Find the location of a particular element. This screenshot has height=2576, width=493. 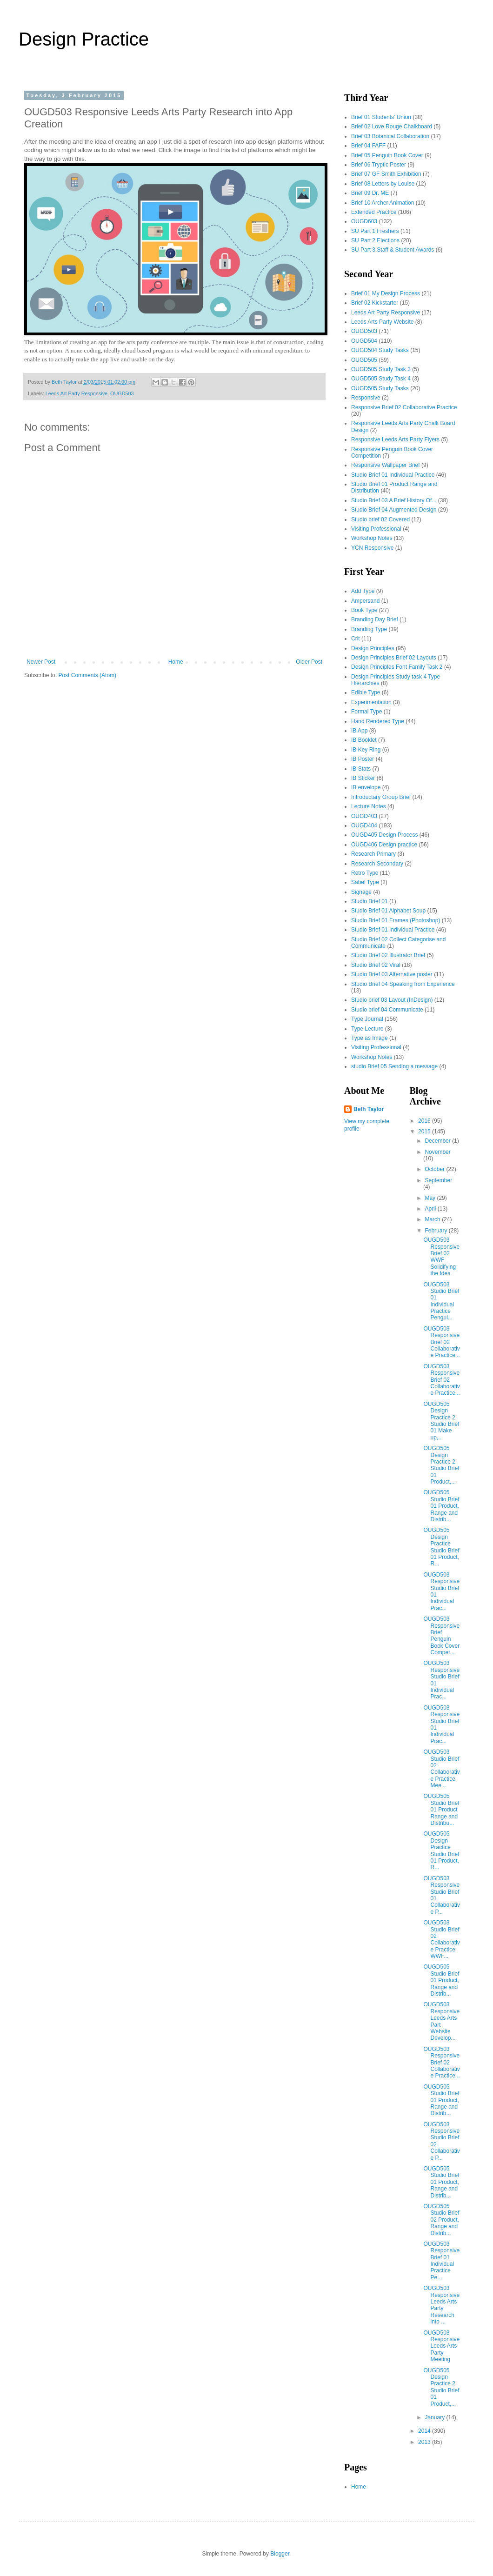

OUGD505 Study Task 3 is located at coordinates (381, 369).